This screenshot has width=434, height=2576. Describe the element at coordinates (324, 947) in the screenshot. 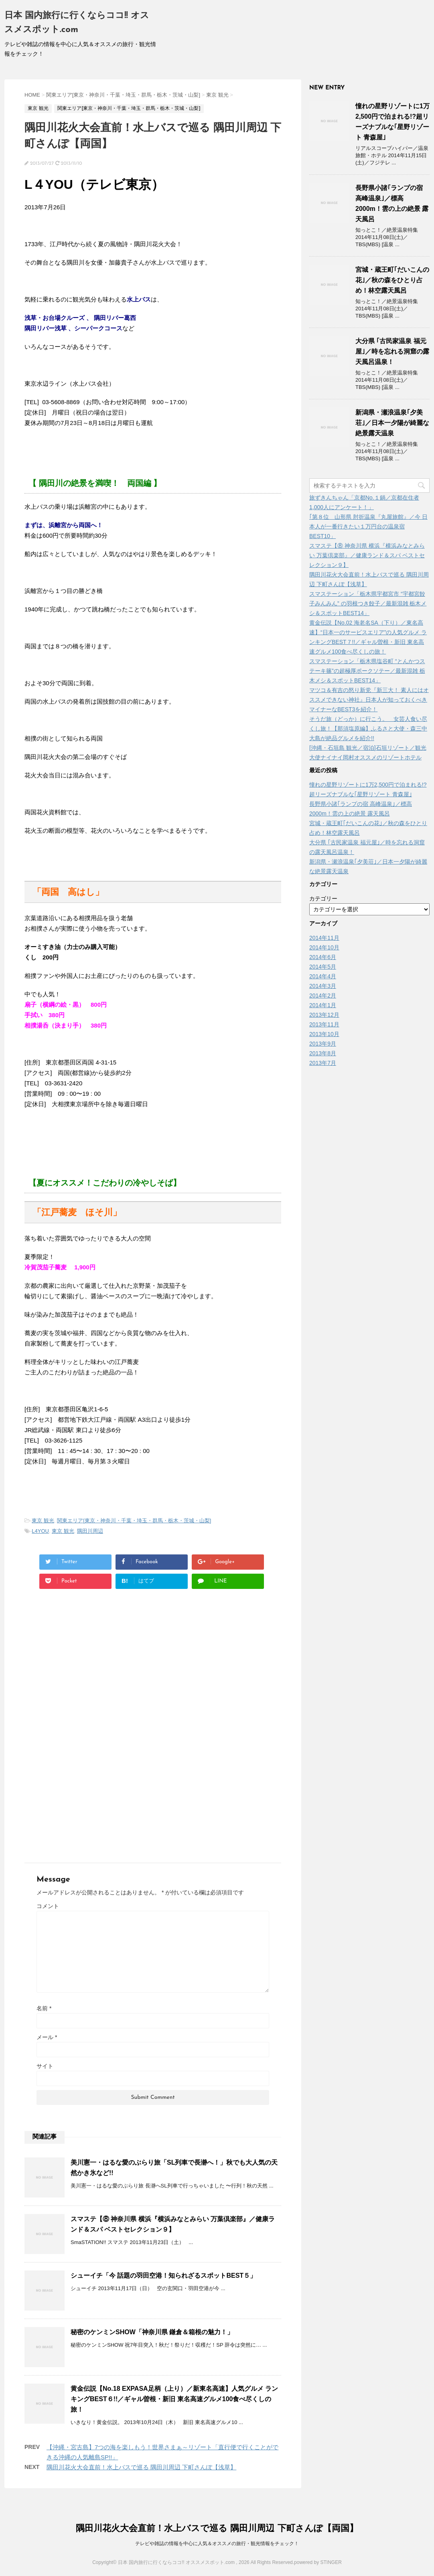

I see `2014年10月` at that location.